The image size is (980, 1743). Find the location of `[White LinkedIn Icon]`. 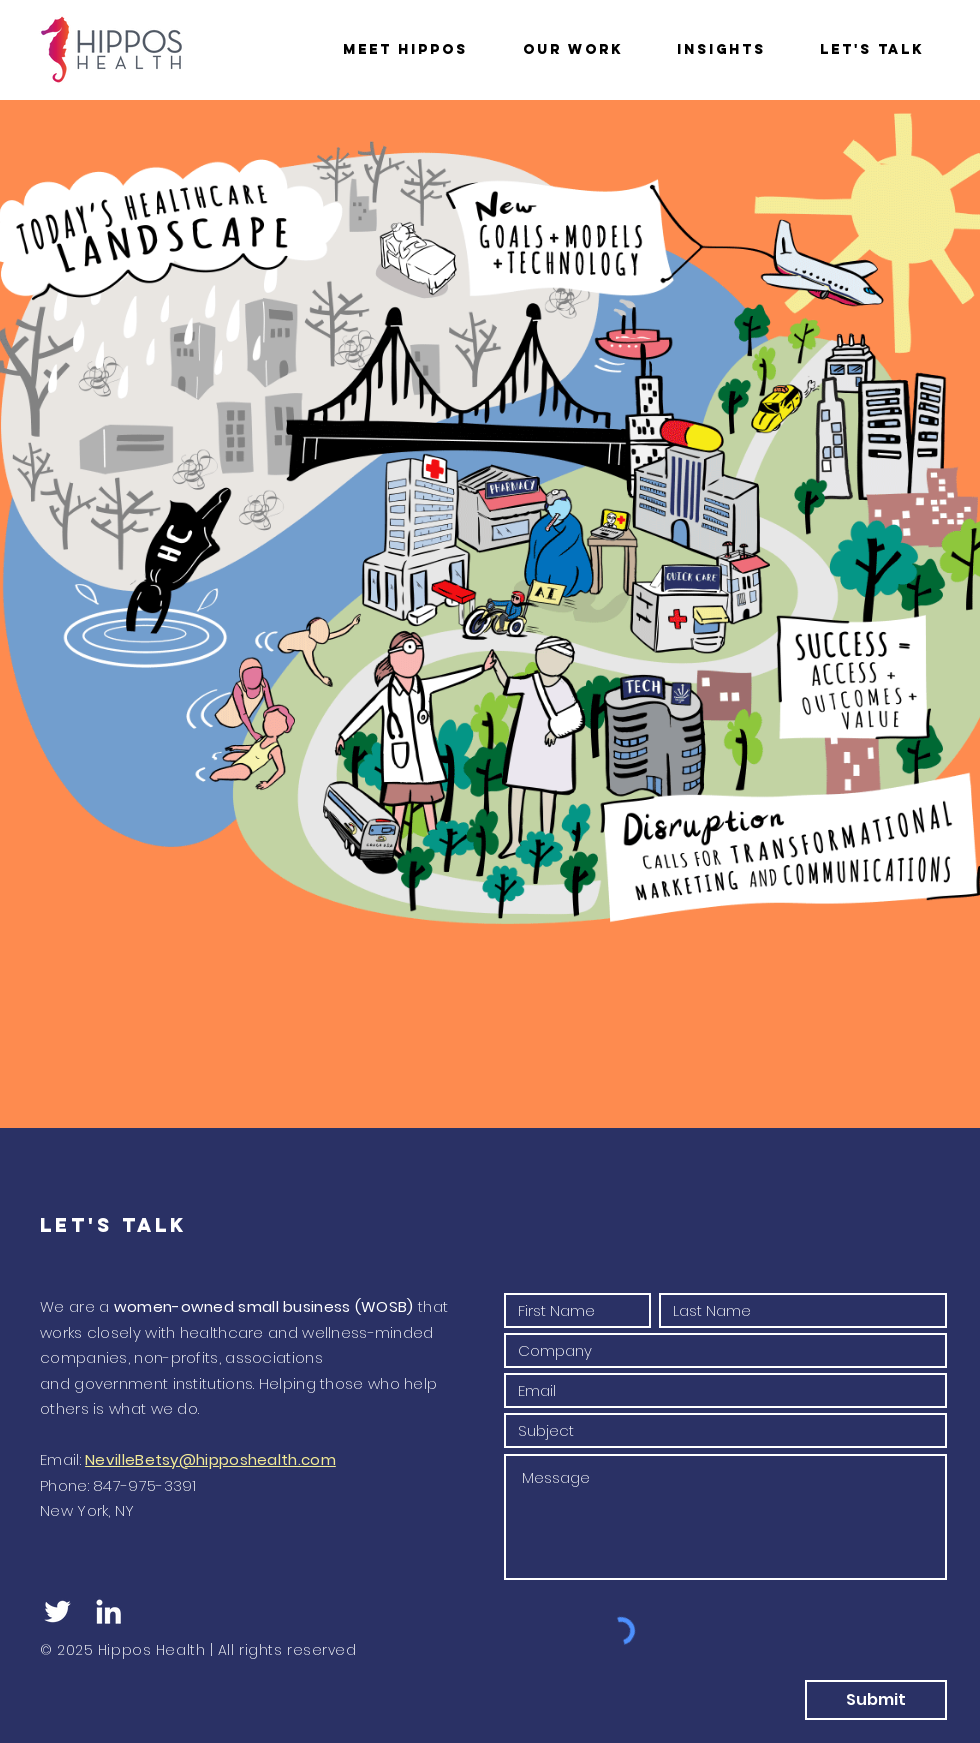

[White LinkedIn Icon] is located at coordinates (108, 1611).